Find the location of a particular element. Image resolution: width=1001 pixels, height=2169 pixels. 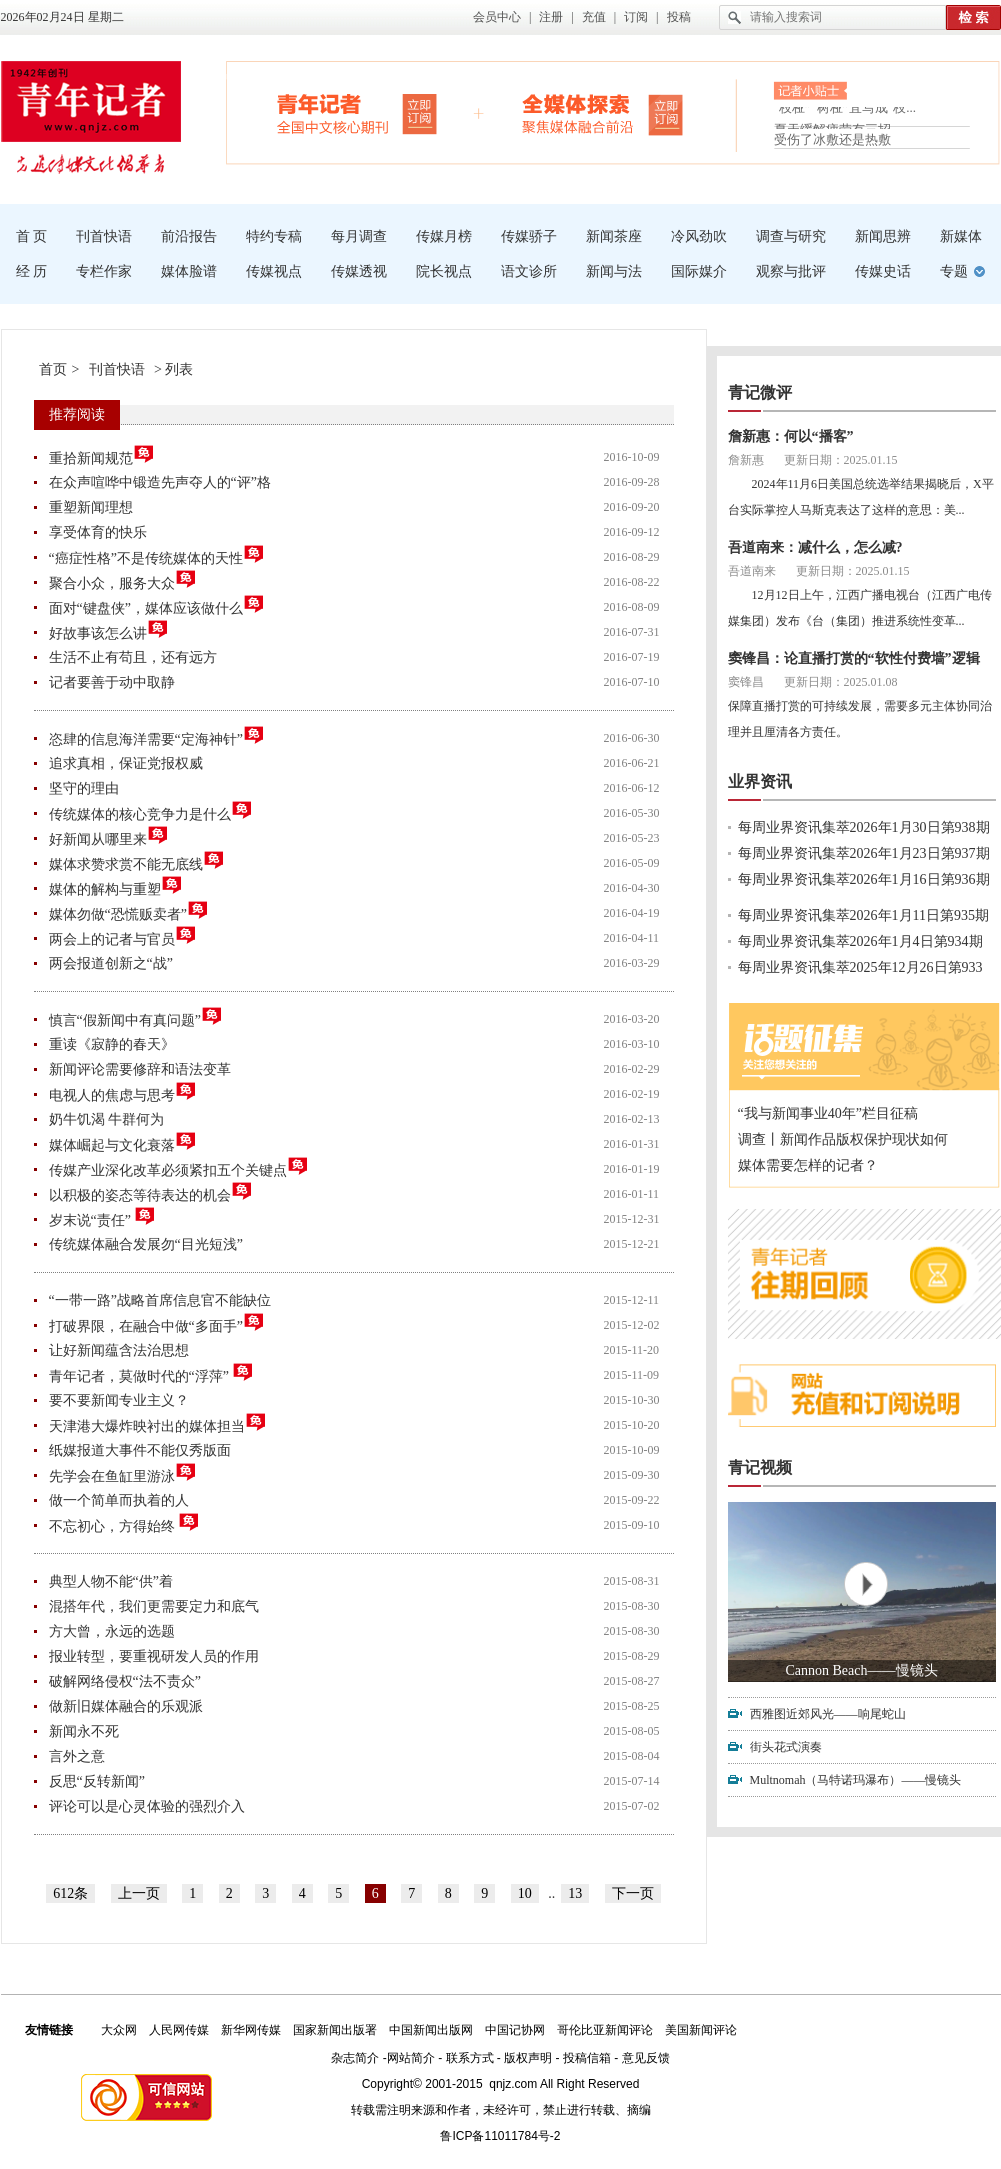

传媒月榜 is located at coordinates (444, 236).